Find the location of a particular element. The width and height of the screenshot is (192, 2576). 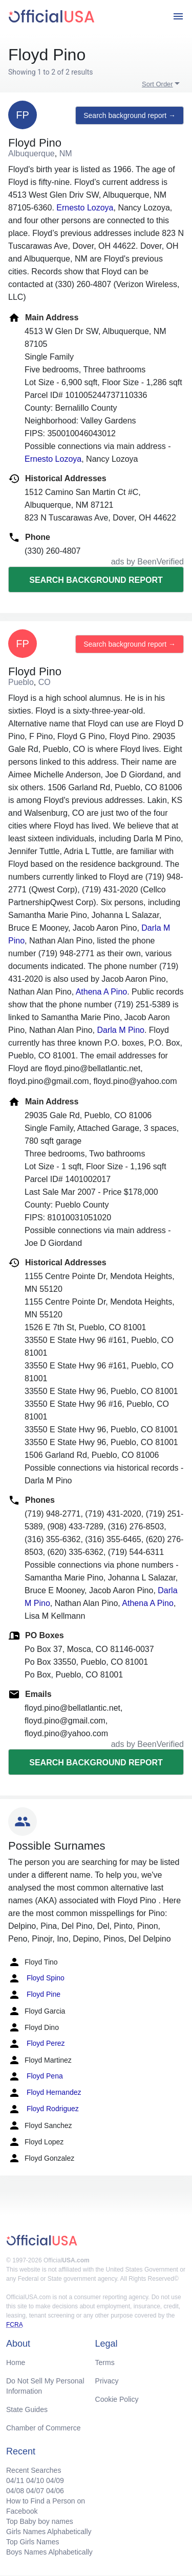

Home is located at coordinates (15, 2362).